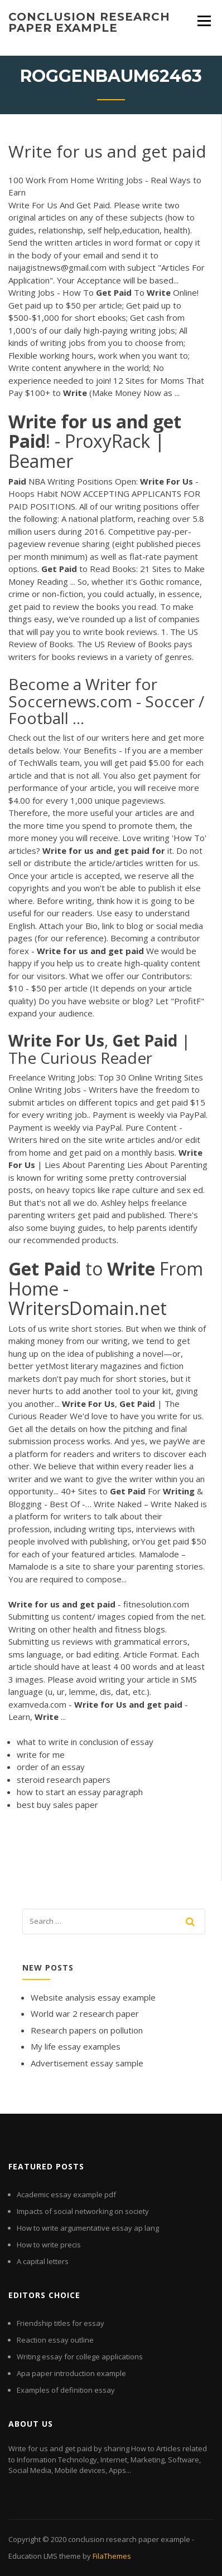  Describe the element at coordinates (87, 2063) in the screenshot. I see `Advertisement essay sample` at that location.